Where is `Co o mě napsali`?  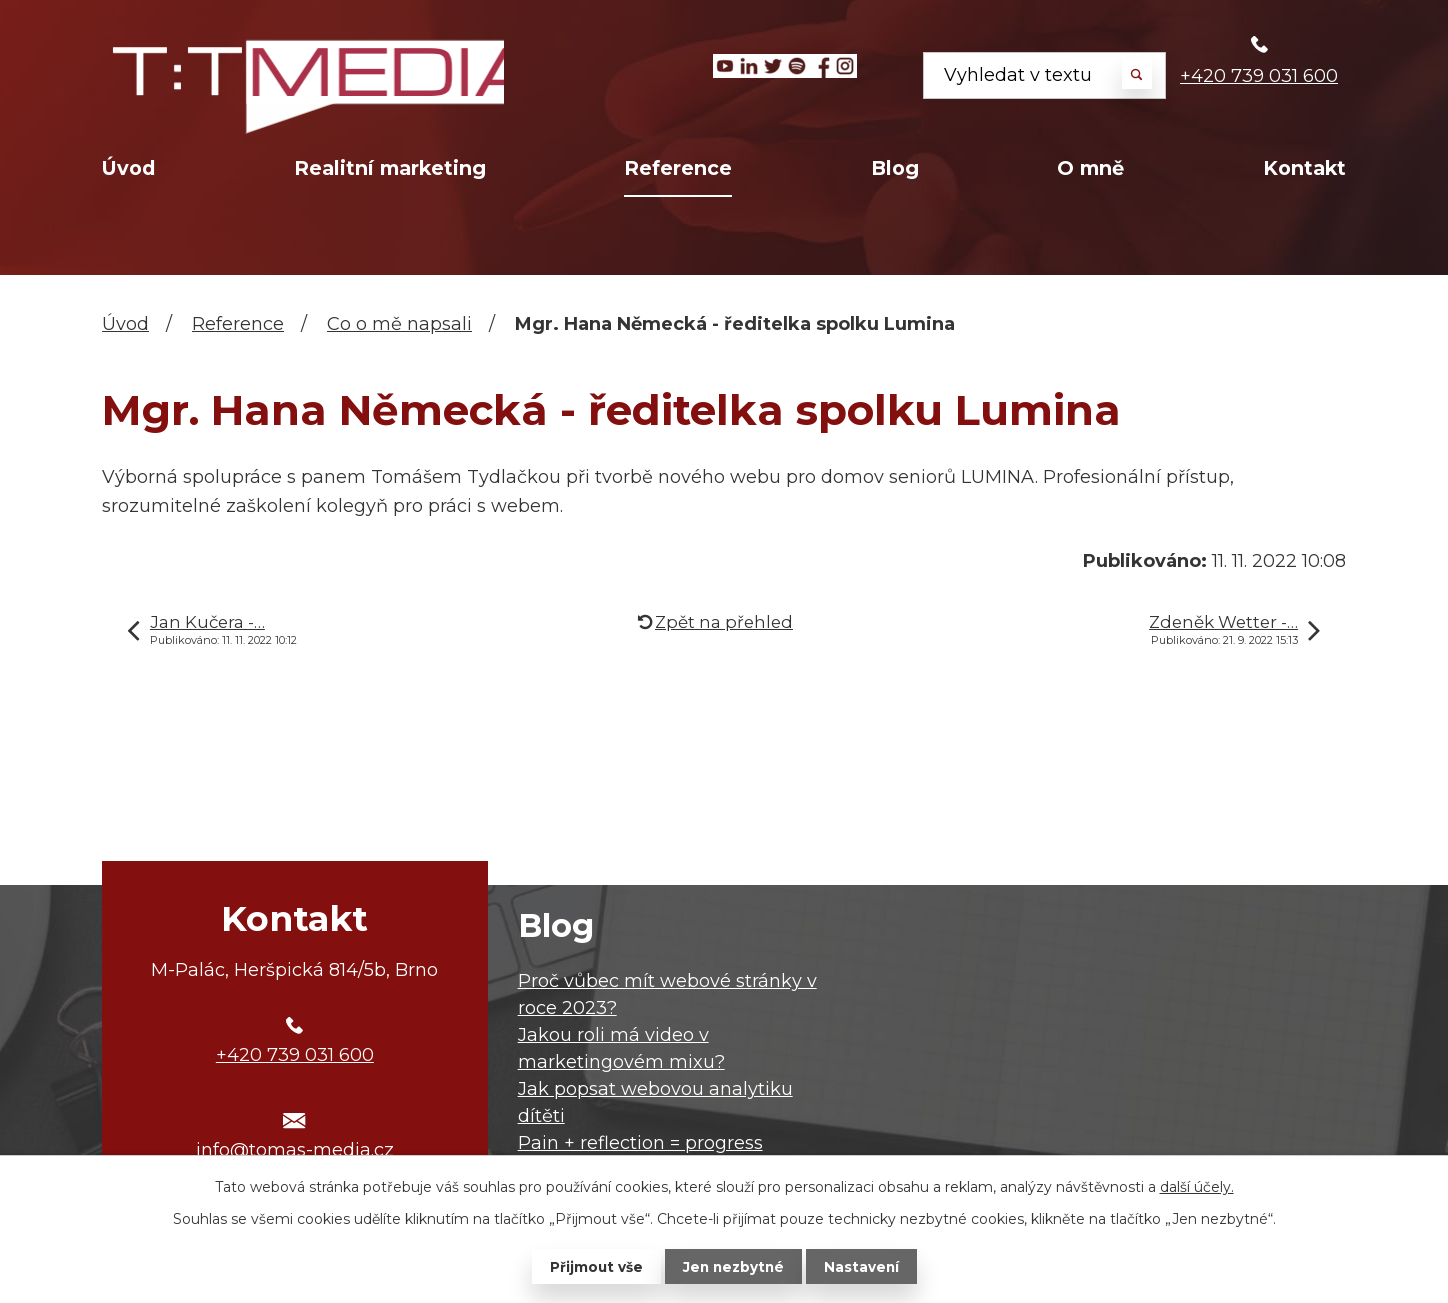 Co o mě napsali is located at coordinates (399, 324).